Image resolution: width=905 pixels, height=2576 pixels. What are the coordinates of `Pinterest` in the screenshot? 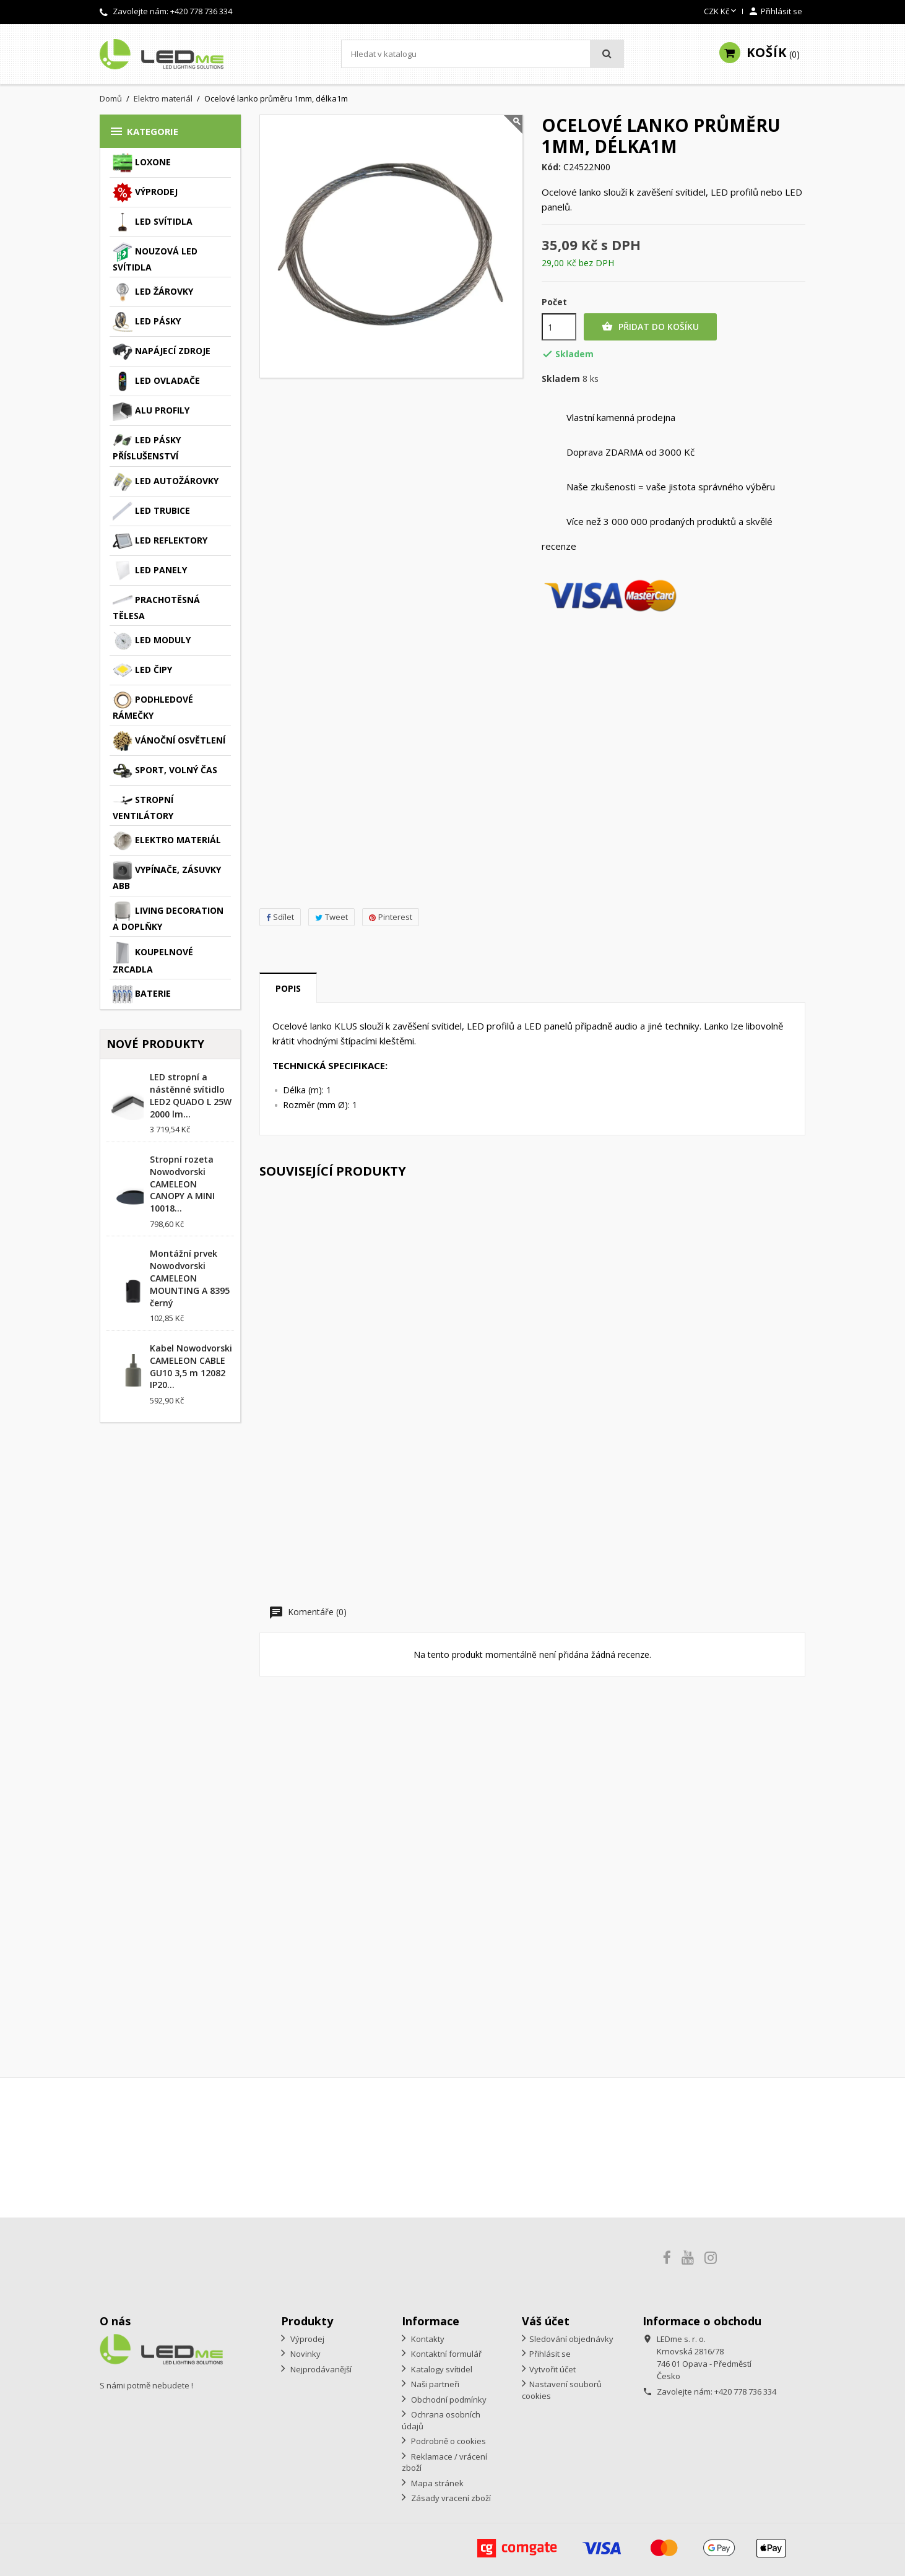 It's located at (390, 916).